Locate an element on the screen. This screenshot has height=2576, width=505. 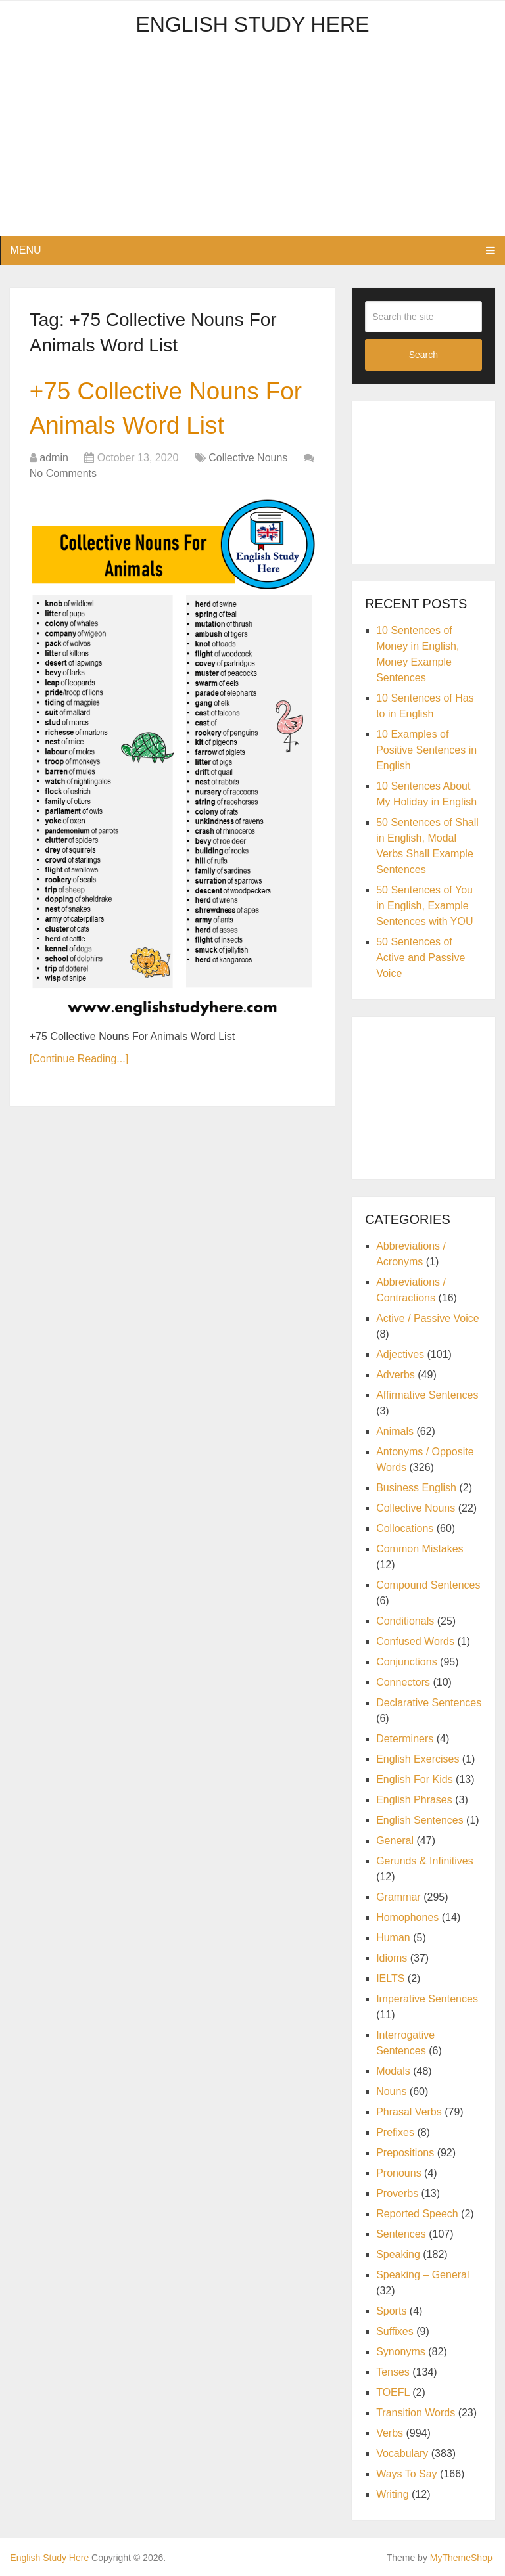
Human is located at coordinates (393, 1937).